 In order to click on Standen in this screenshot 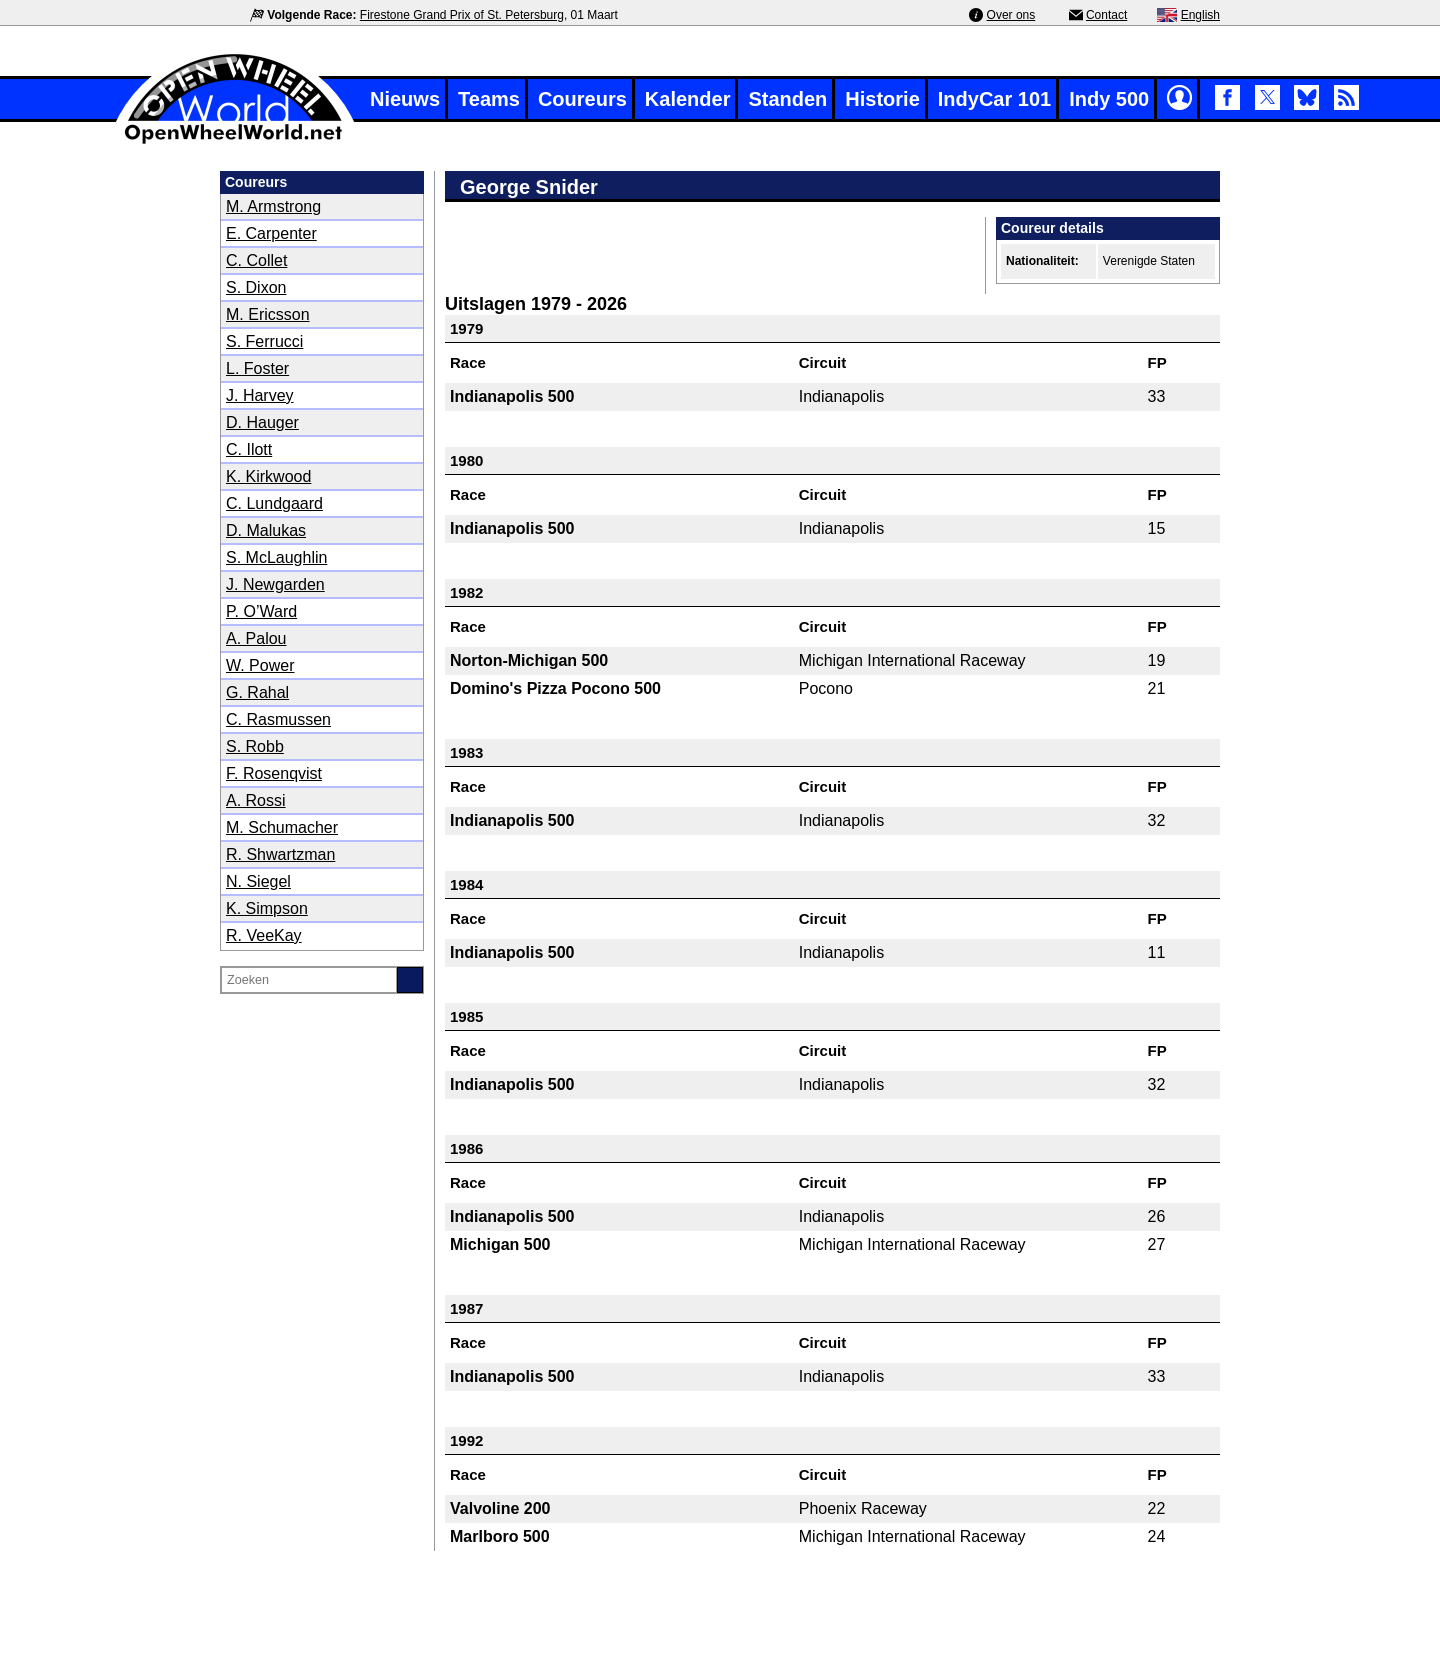, I will do `click(787, 99)`.